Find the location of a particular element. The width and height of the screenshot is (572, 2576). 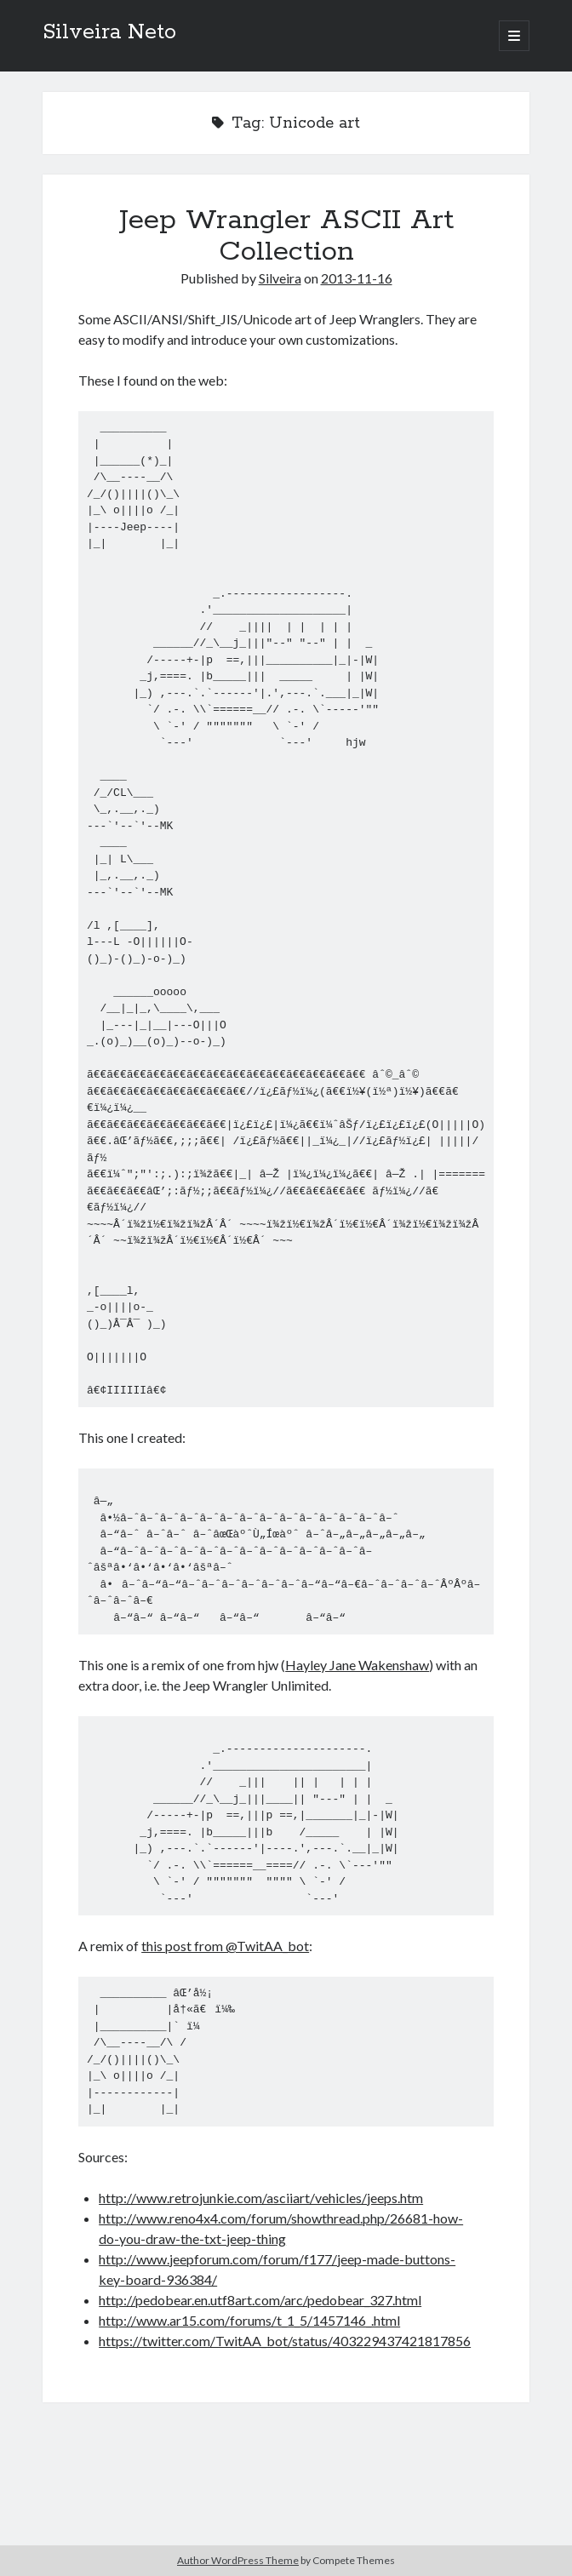

http://www.retrojunkie.com/asciiart/vehicles/jeeps.htm is located at coordinates (261, 2198).